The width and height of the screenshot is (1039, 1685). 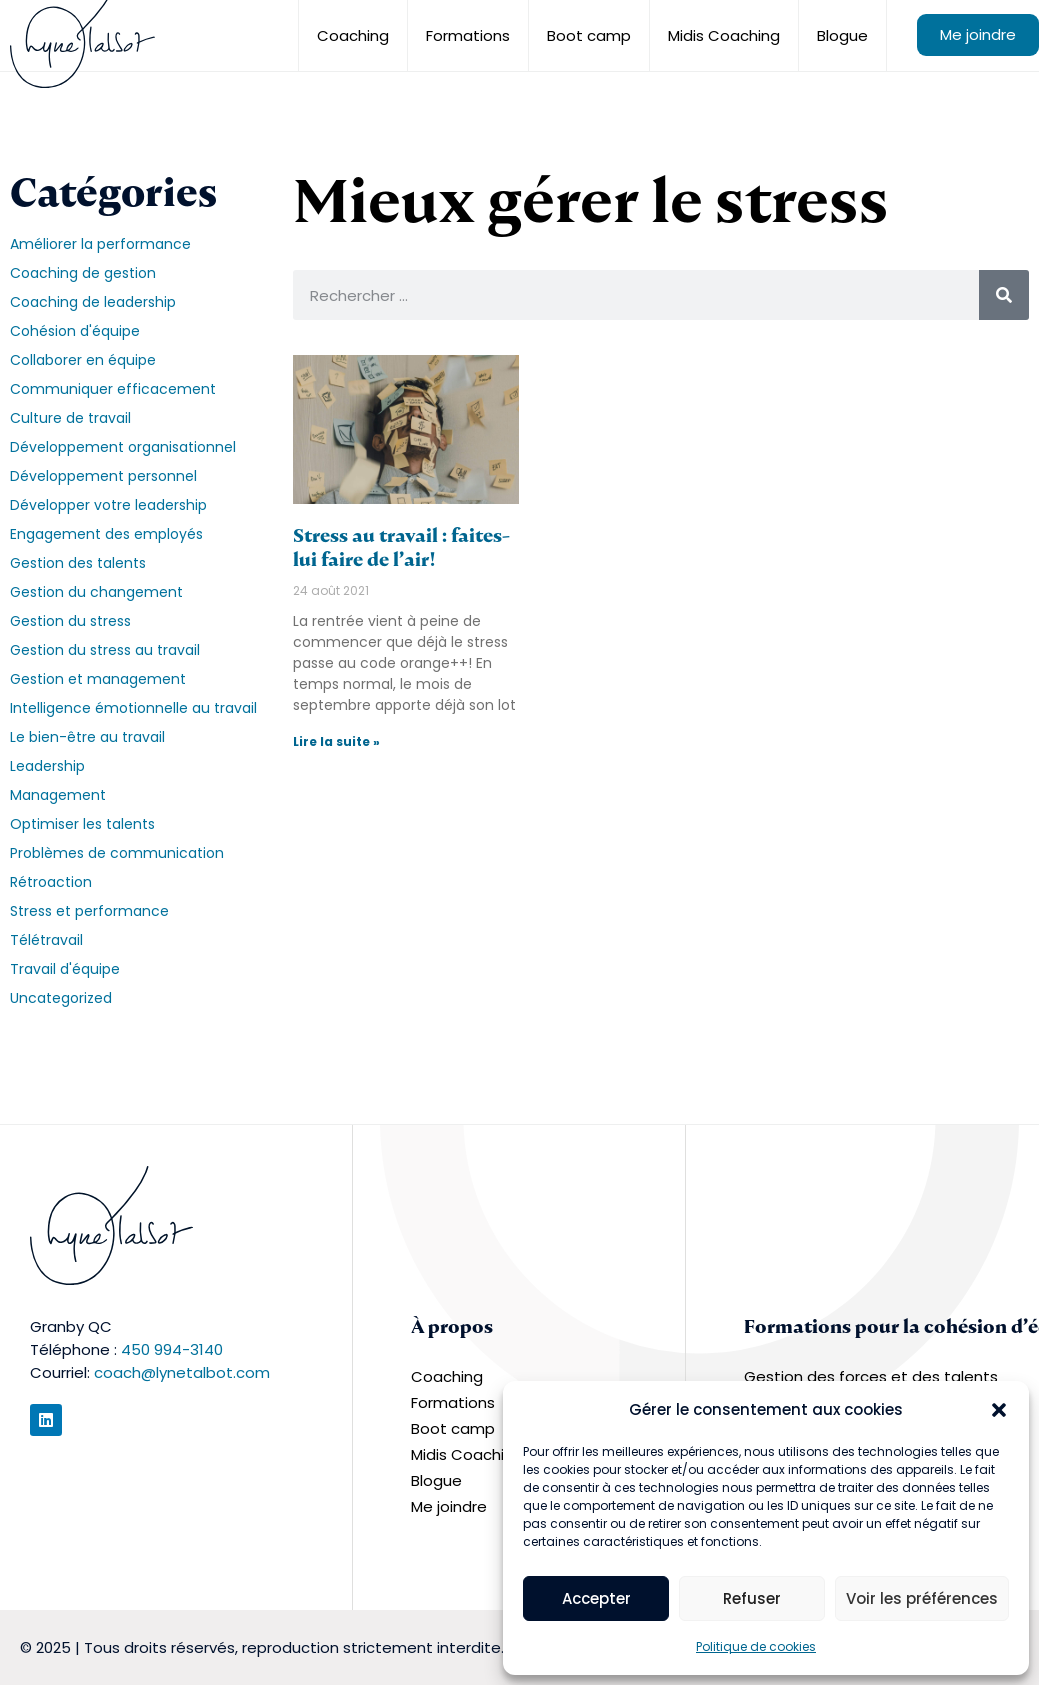 What do you see at coordinates (999, 1410) in the screenshot?
I see `[button]` at bounding box center [999, 1410].